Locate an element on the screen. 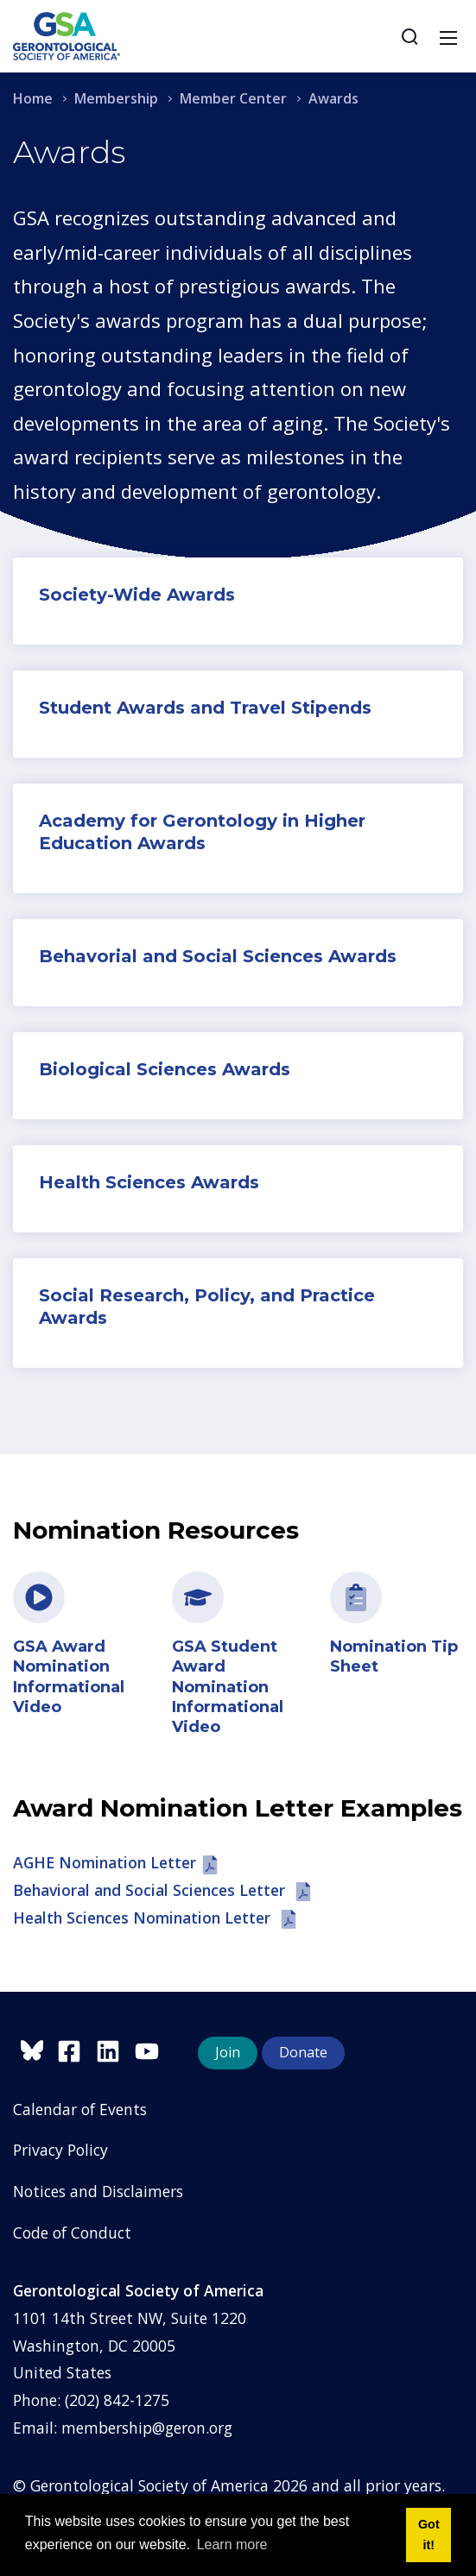  Code of Conduct is located at coordinates (72, 2232).